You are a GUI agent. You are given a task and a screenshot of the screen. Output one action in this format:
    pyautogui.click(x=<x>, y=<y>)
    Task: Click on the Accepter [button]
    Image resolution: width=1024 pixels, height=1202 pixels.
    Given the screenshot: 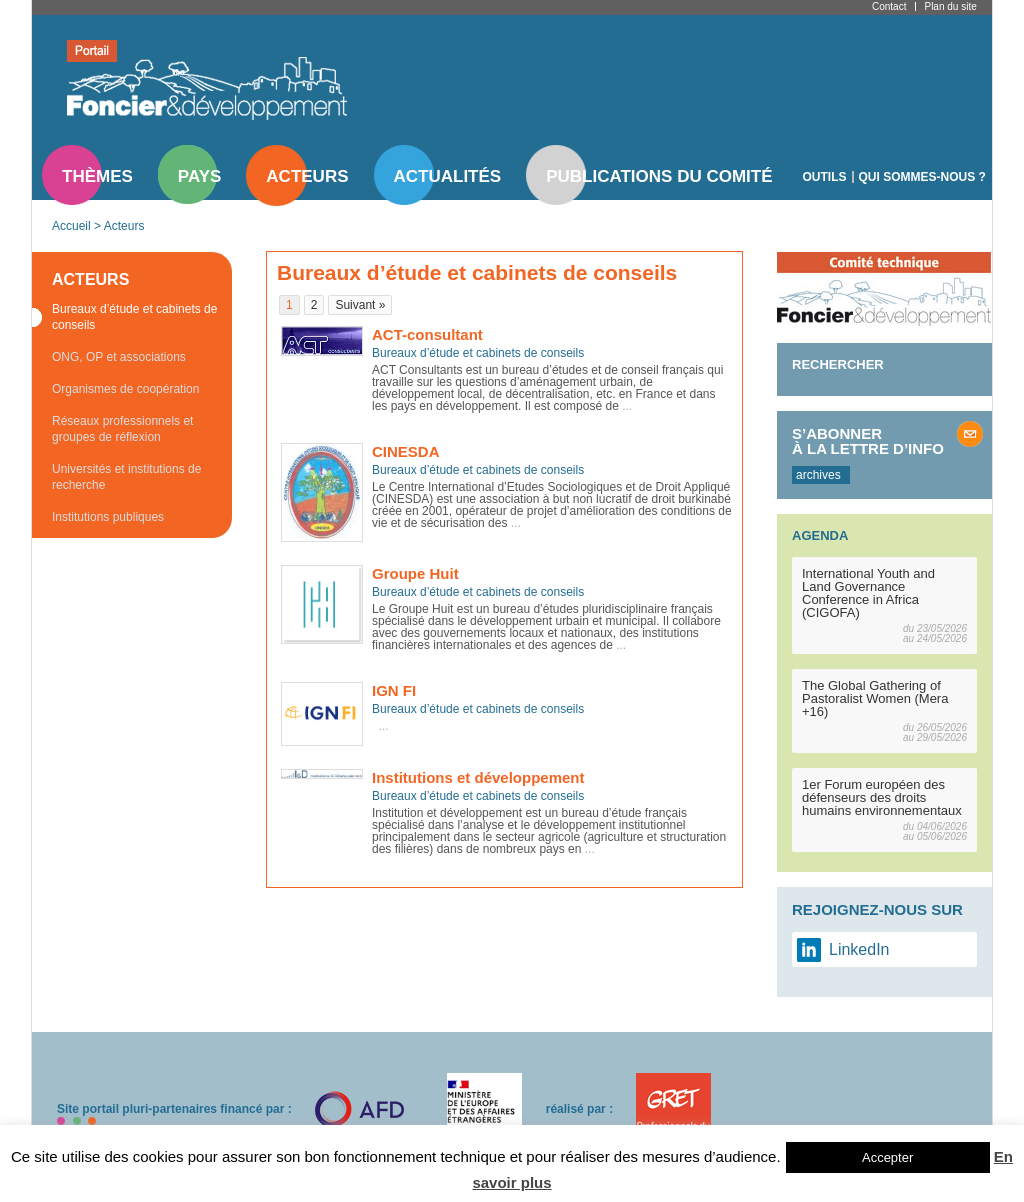 What is the action you would take?
    pyautogui.click(x=887, y=1157)
    